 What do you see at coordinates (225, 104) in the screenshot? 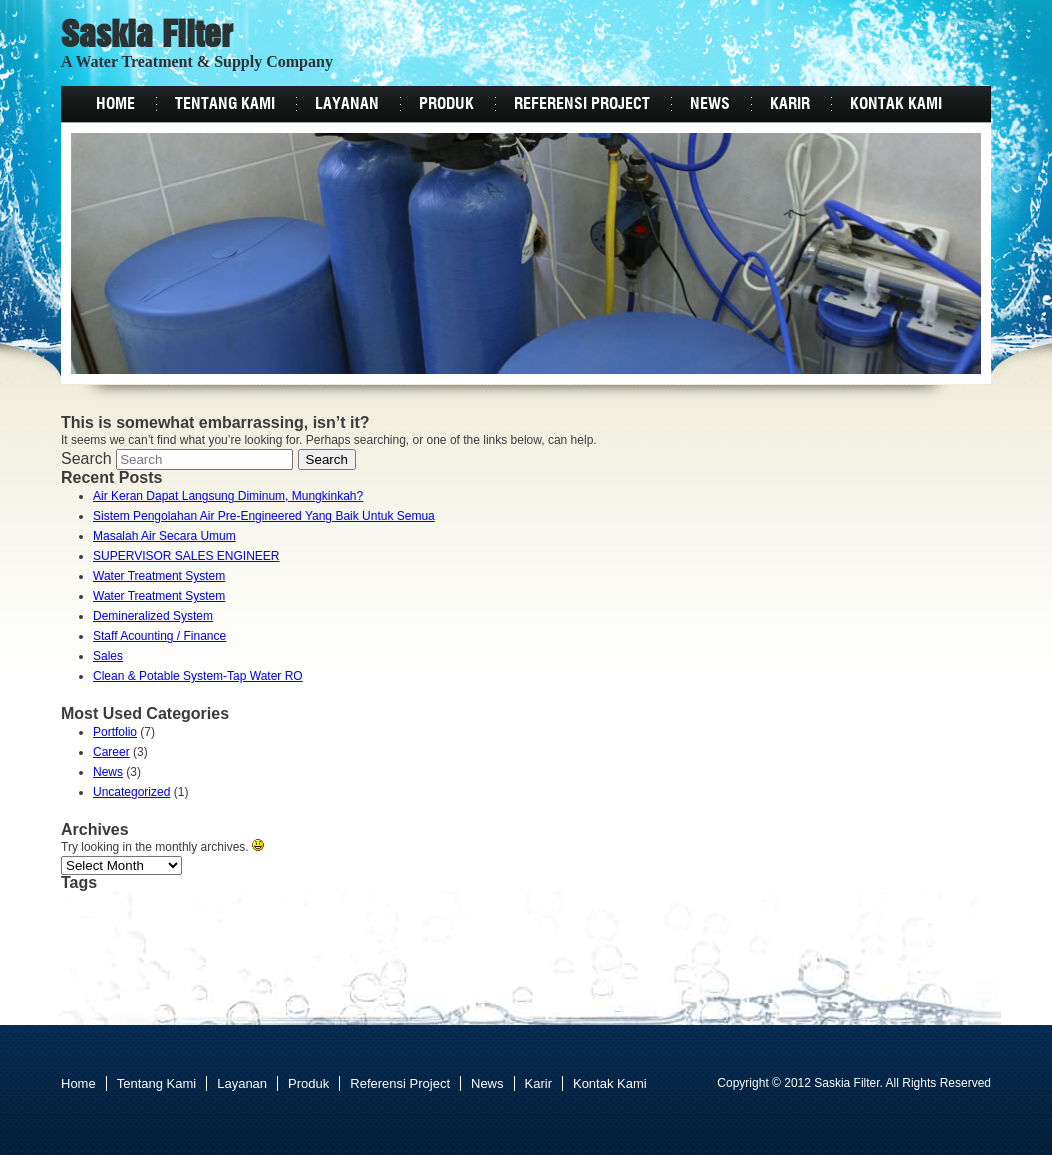
I see `Tentang Kami` at bounding box center [225, 104].